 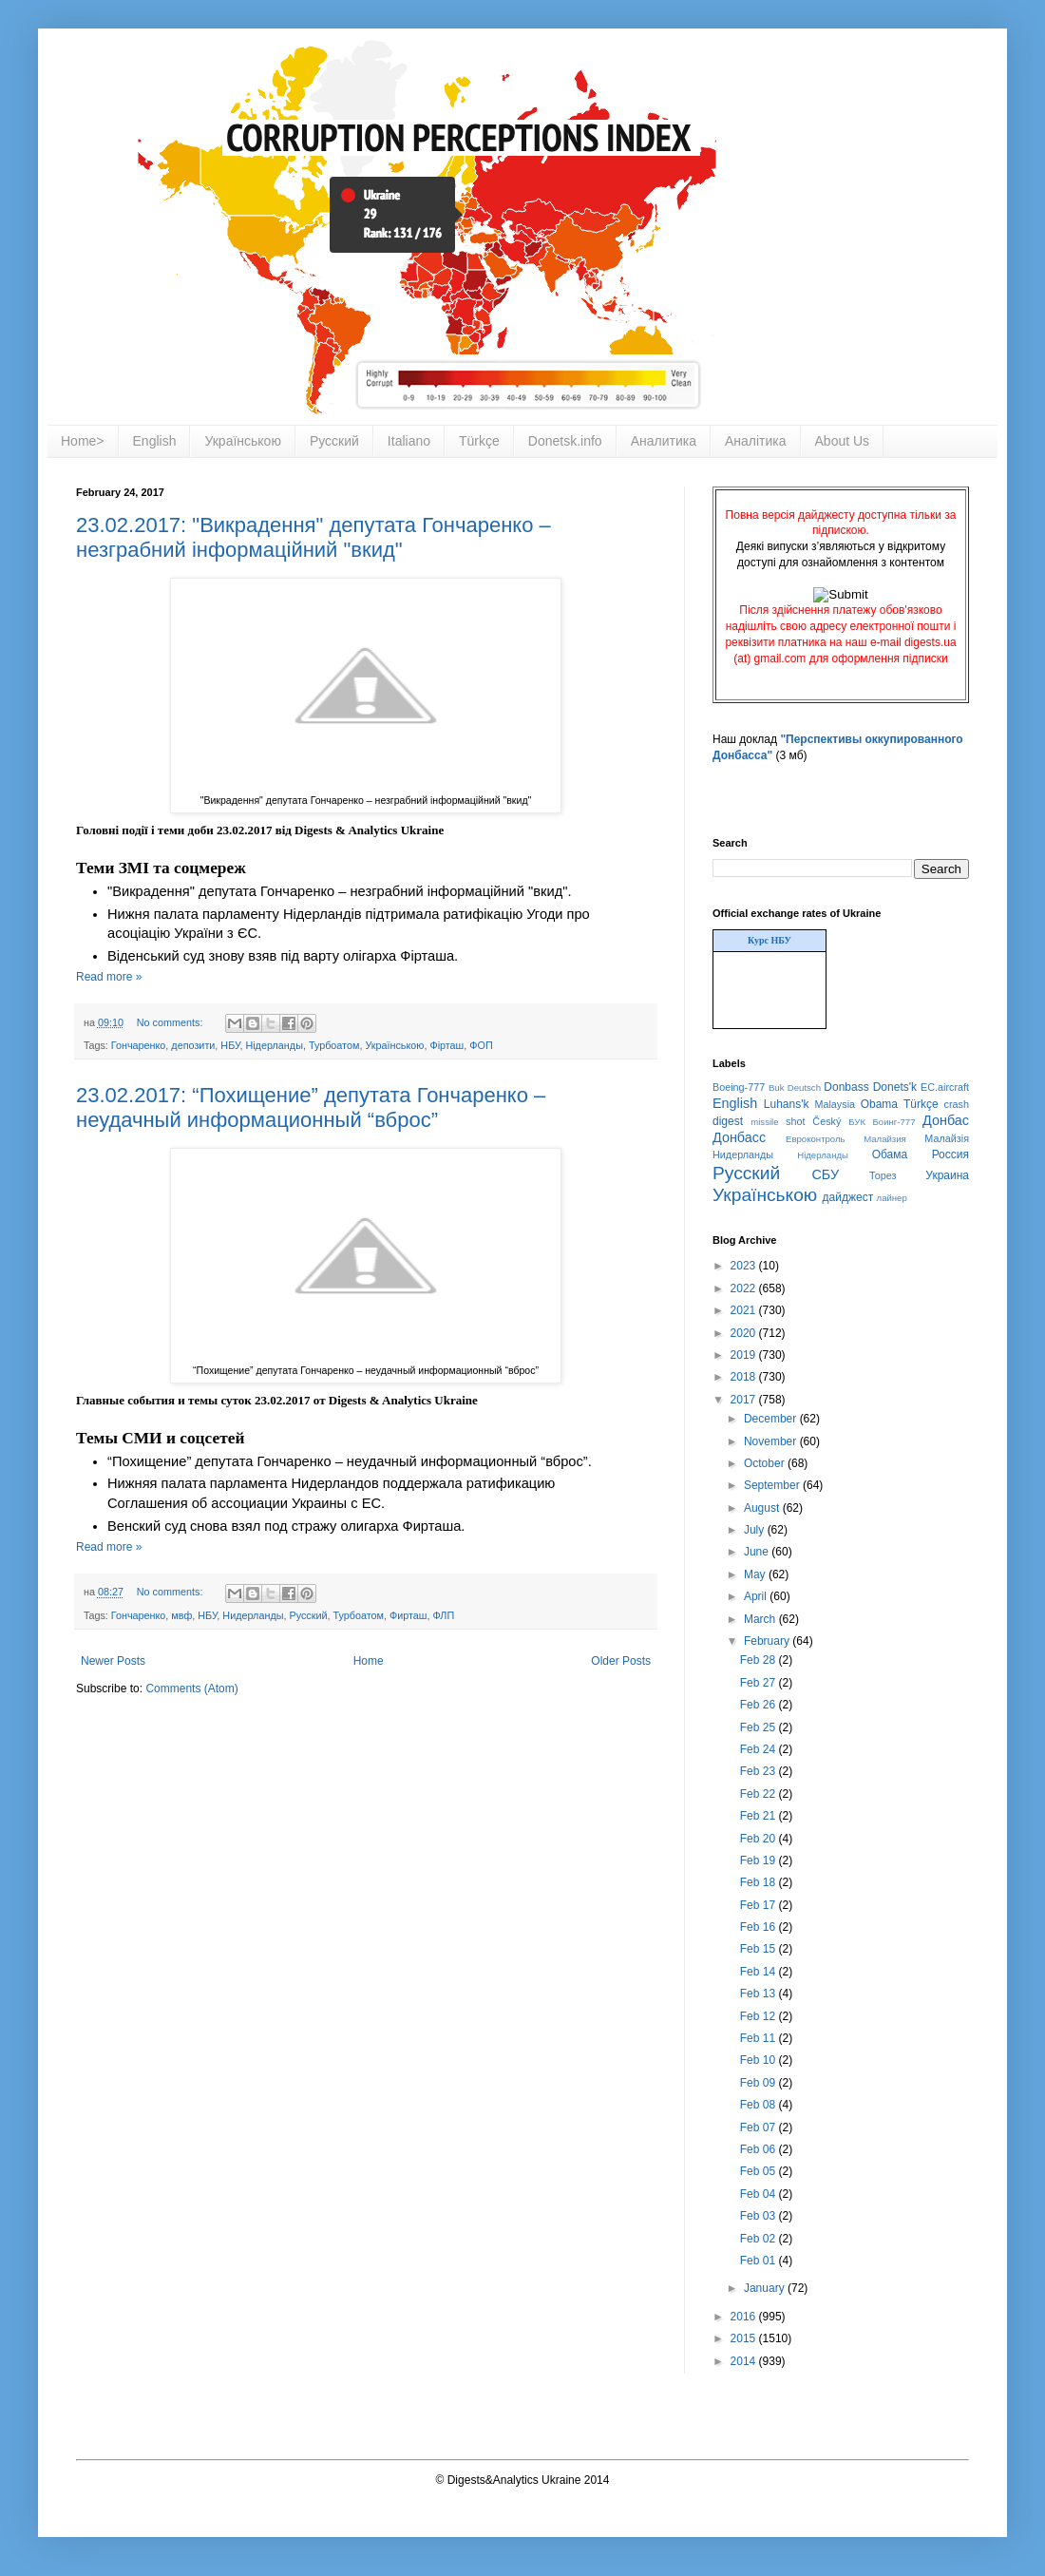 What do you see at coordinates (759, 1905) in the screenshot?
I see `Feb 17` at bounding box center [759, 1905].